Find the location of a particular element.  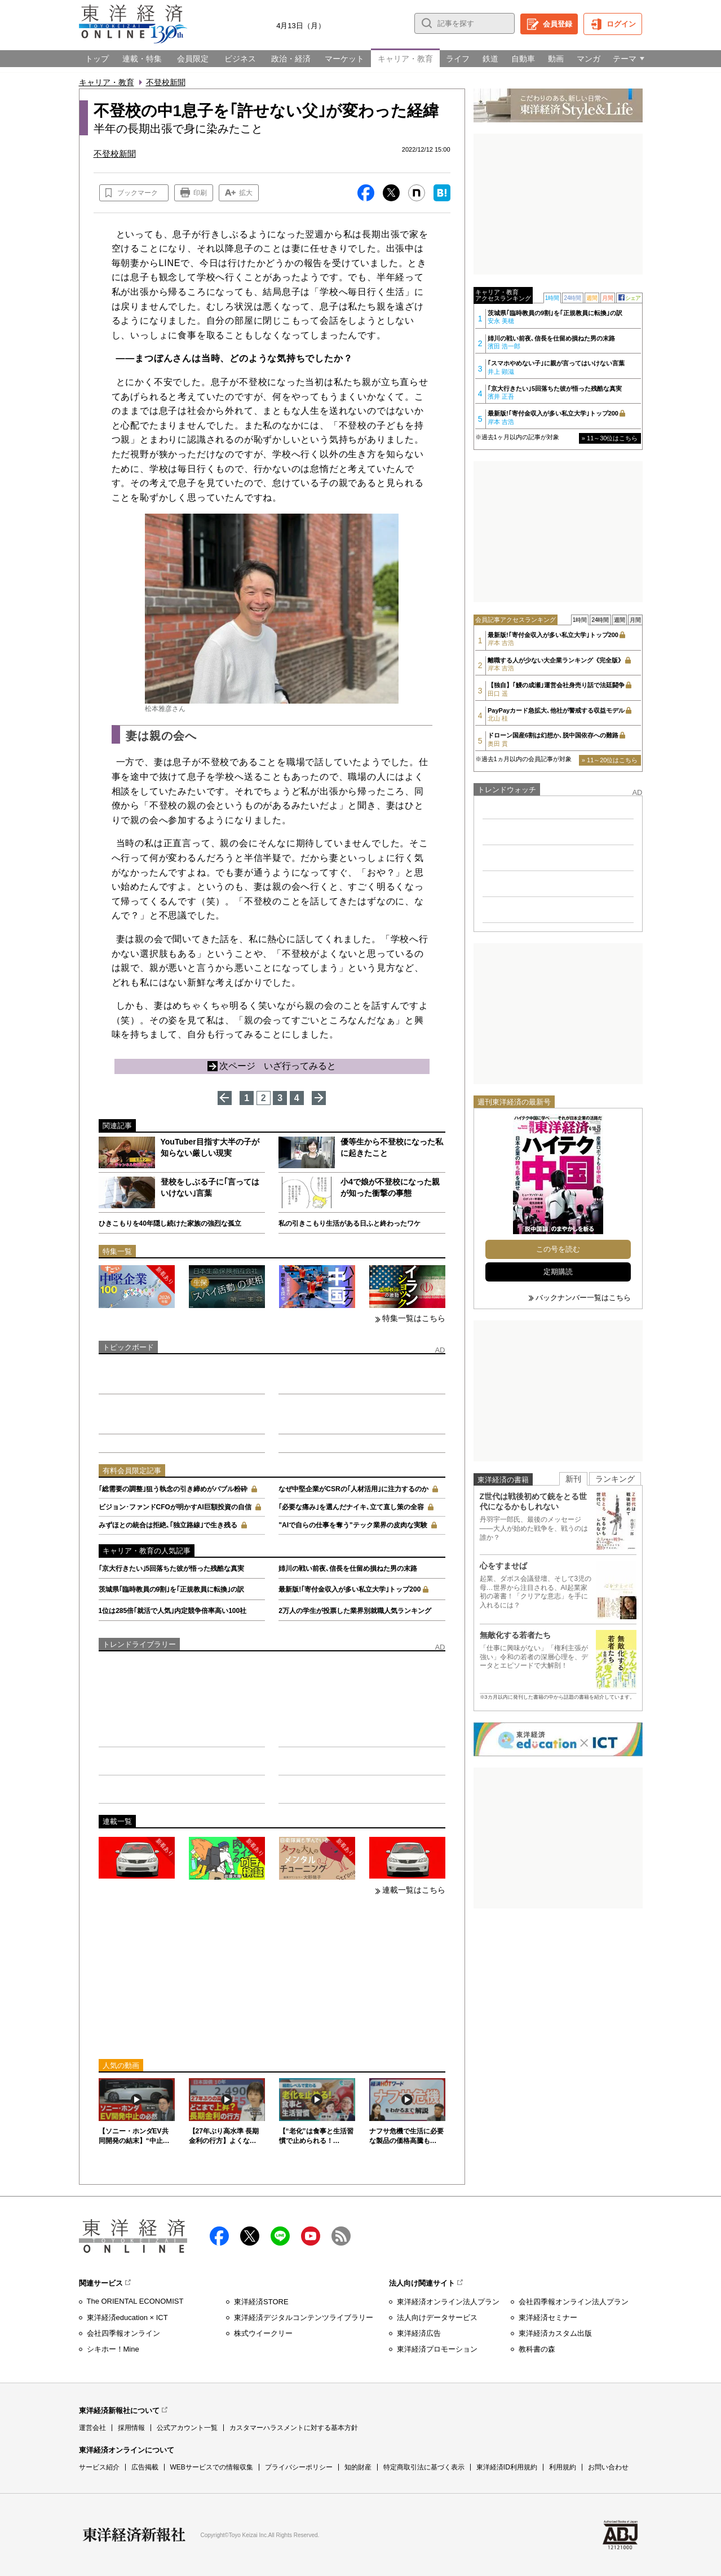

株式ウイークリー is located at coordinates (263, 2333).